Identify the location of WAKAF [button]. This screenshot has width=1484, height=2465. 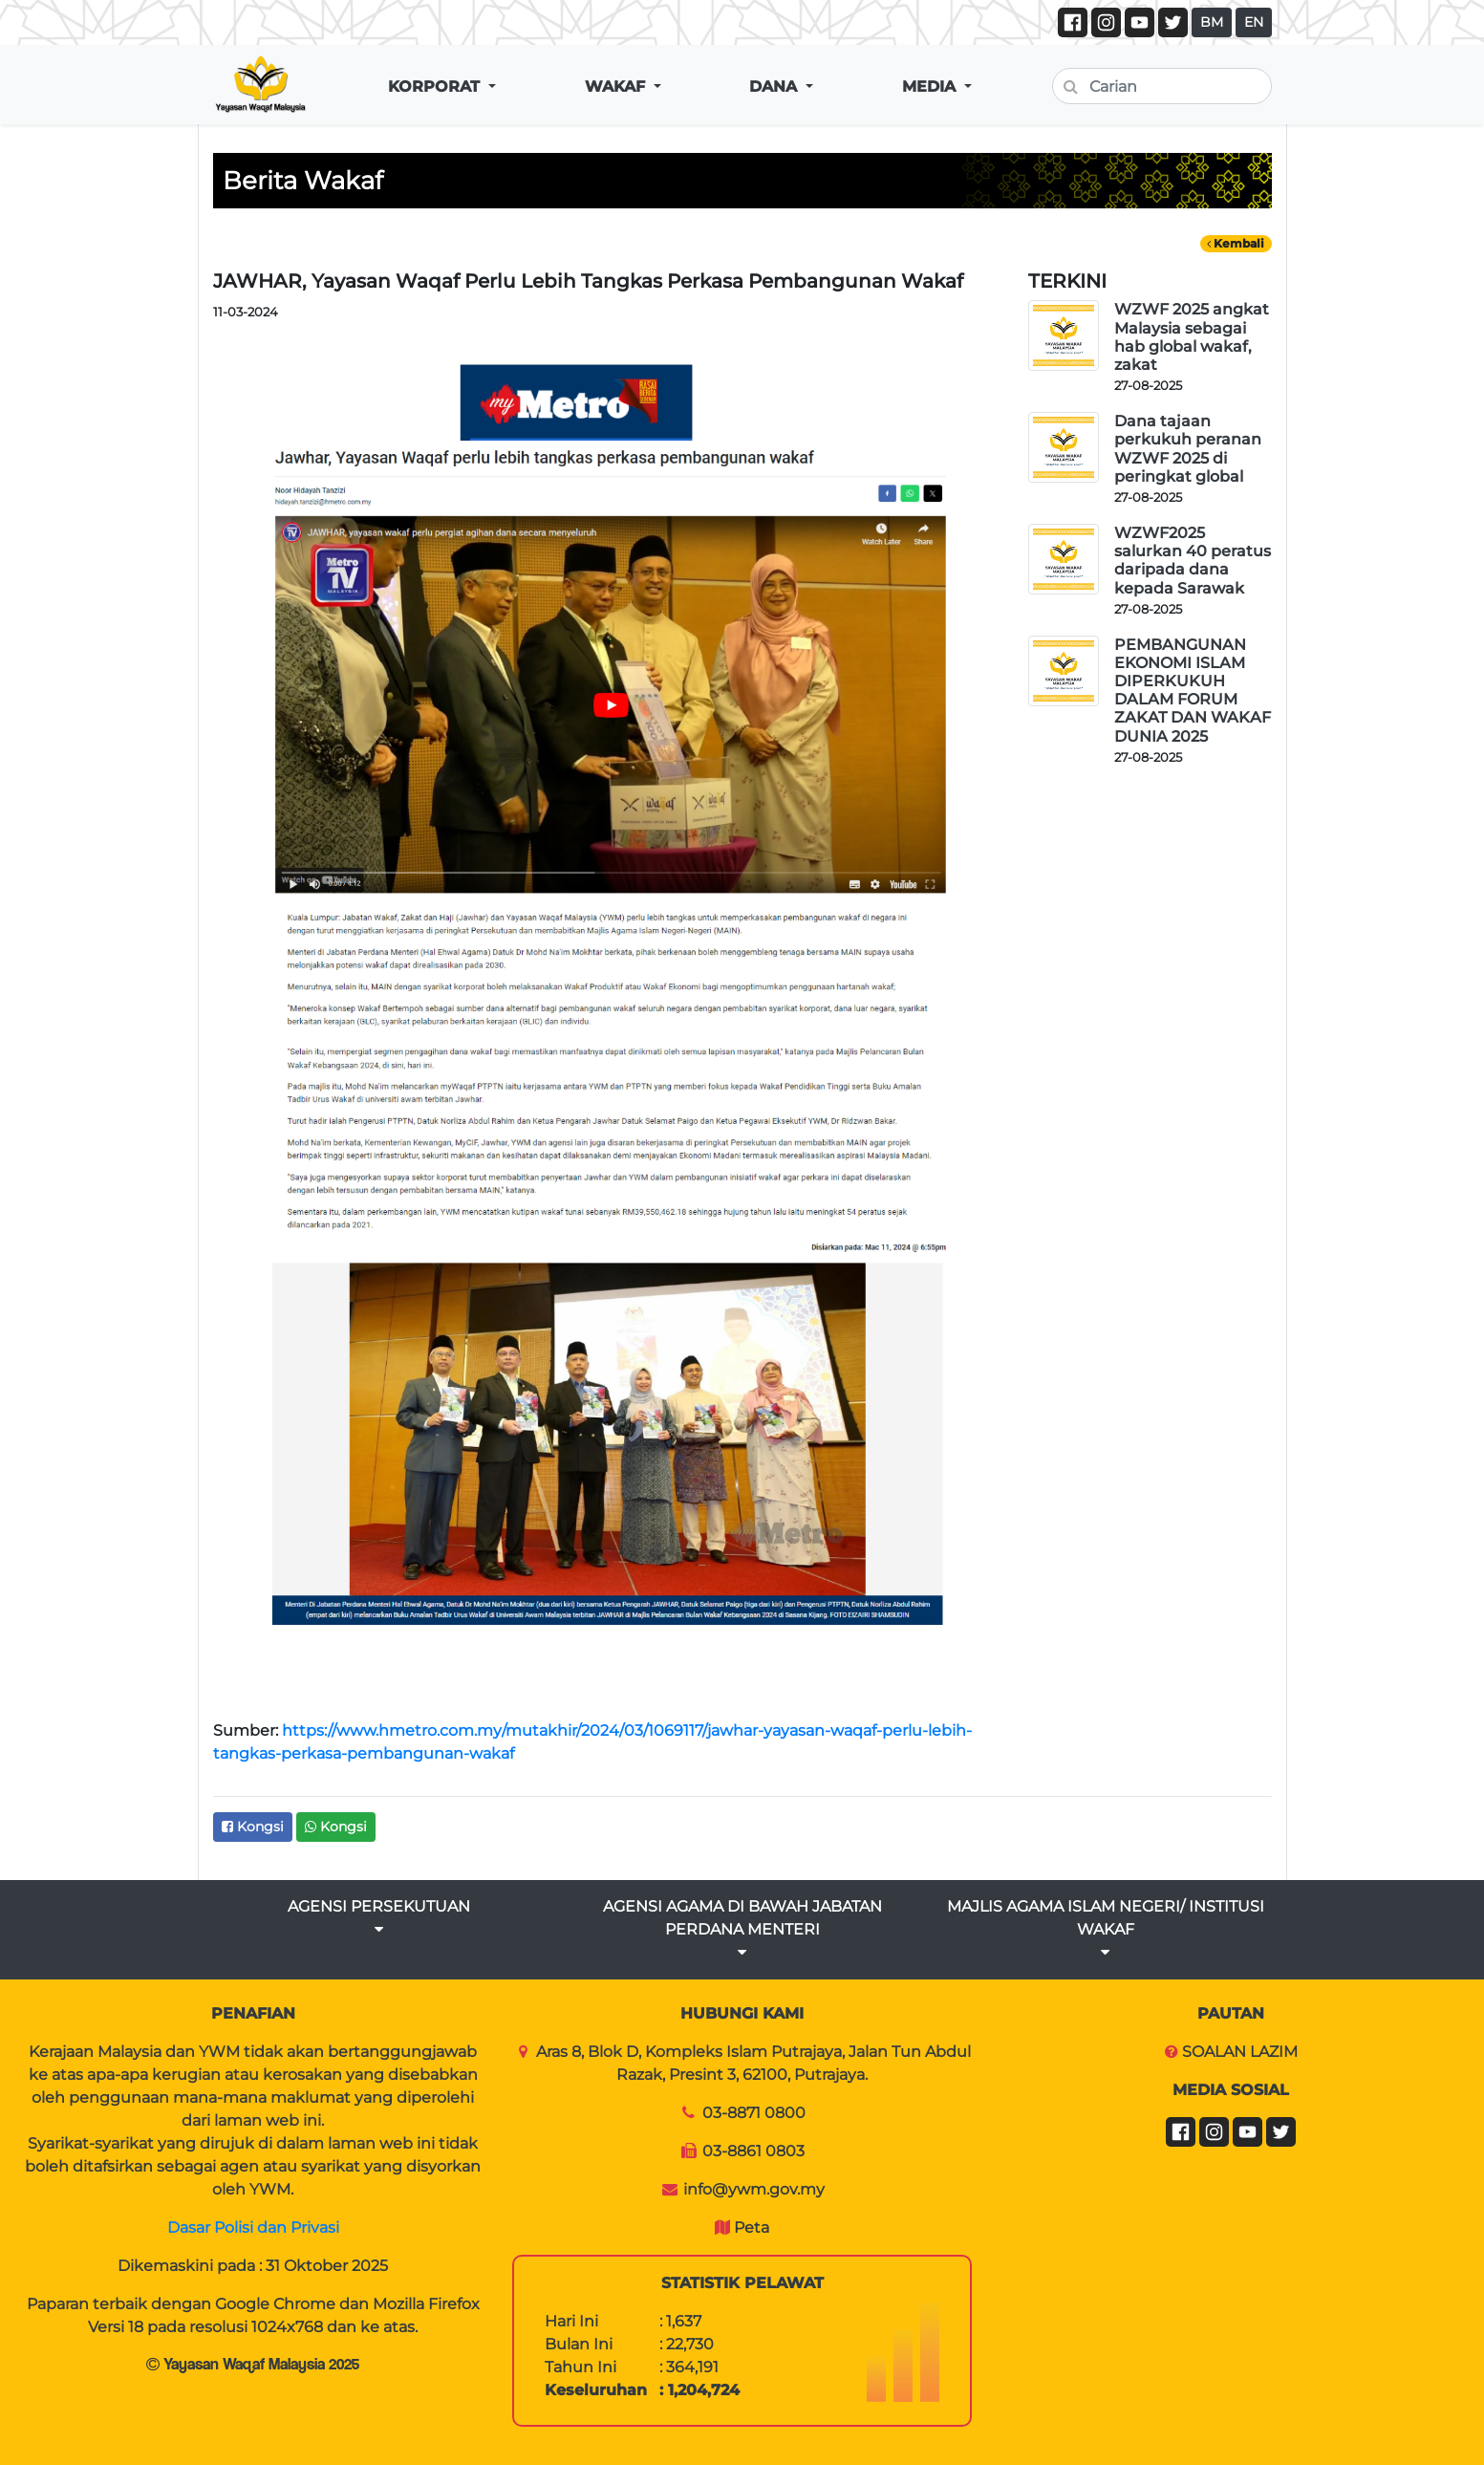
(617, 86).